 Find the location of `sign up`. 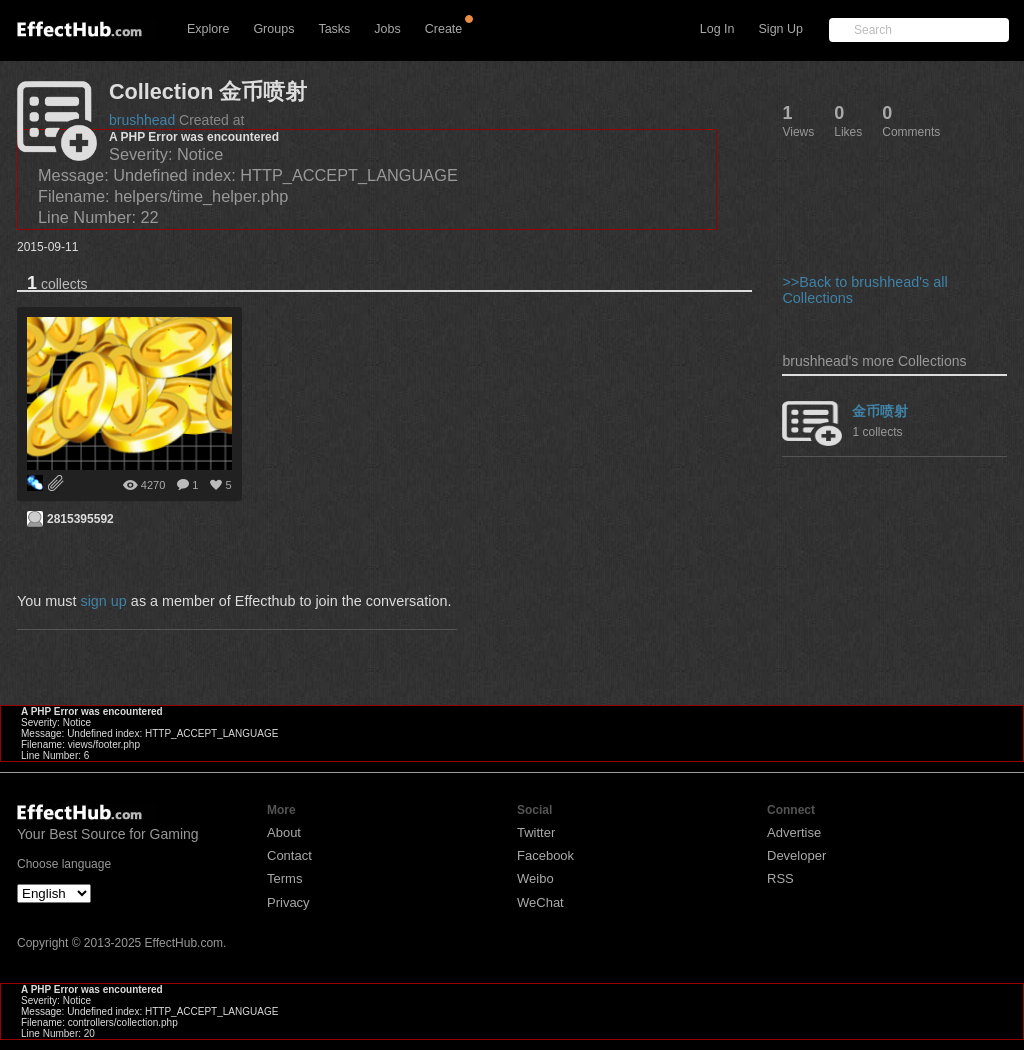

sign up is located at coordinates (103, 601).